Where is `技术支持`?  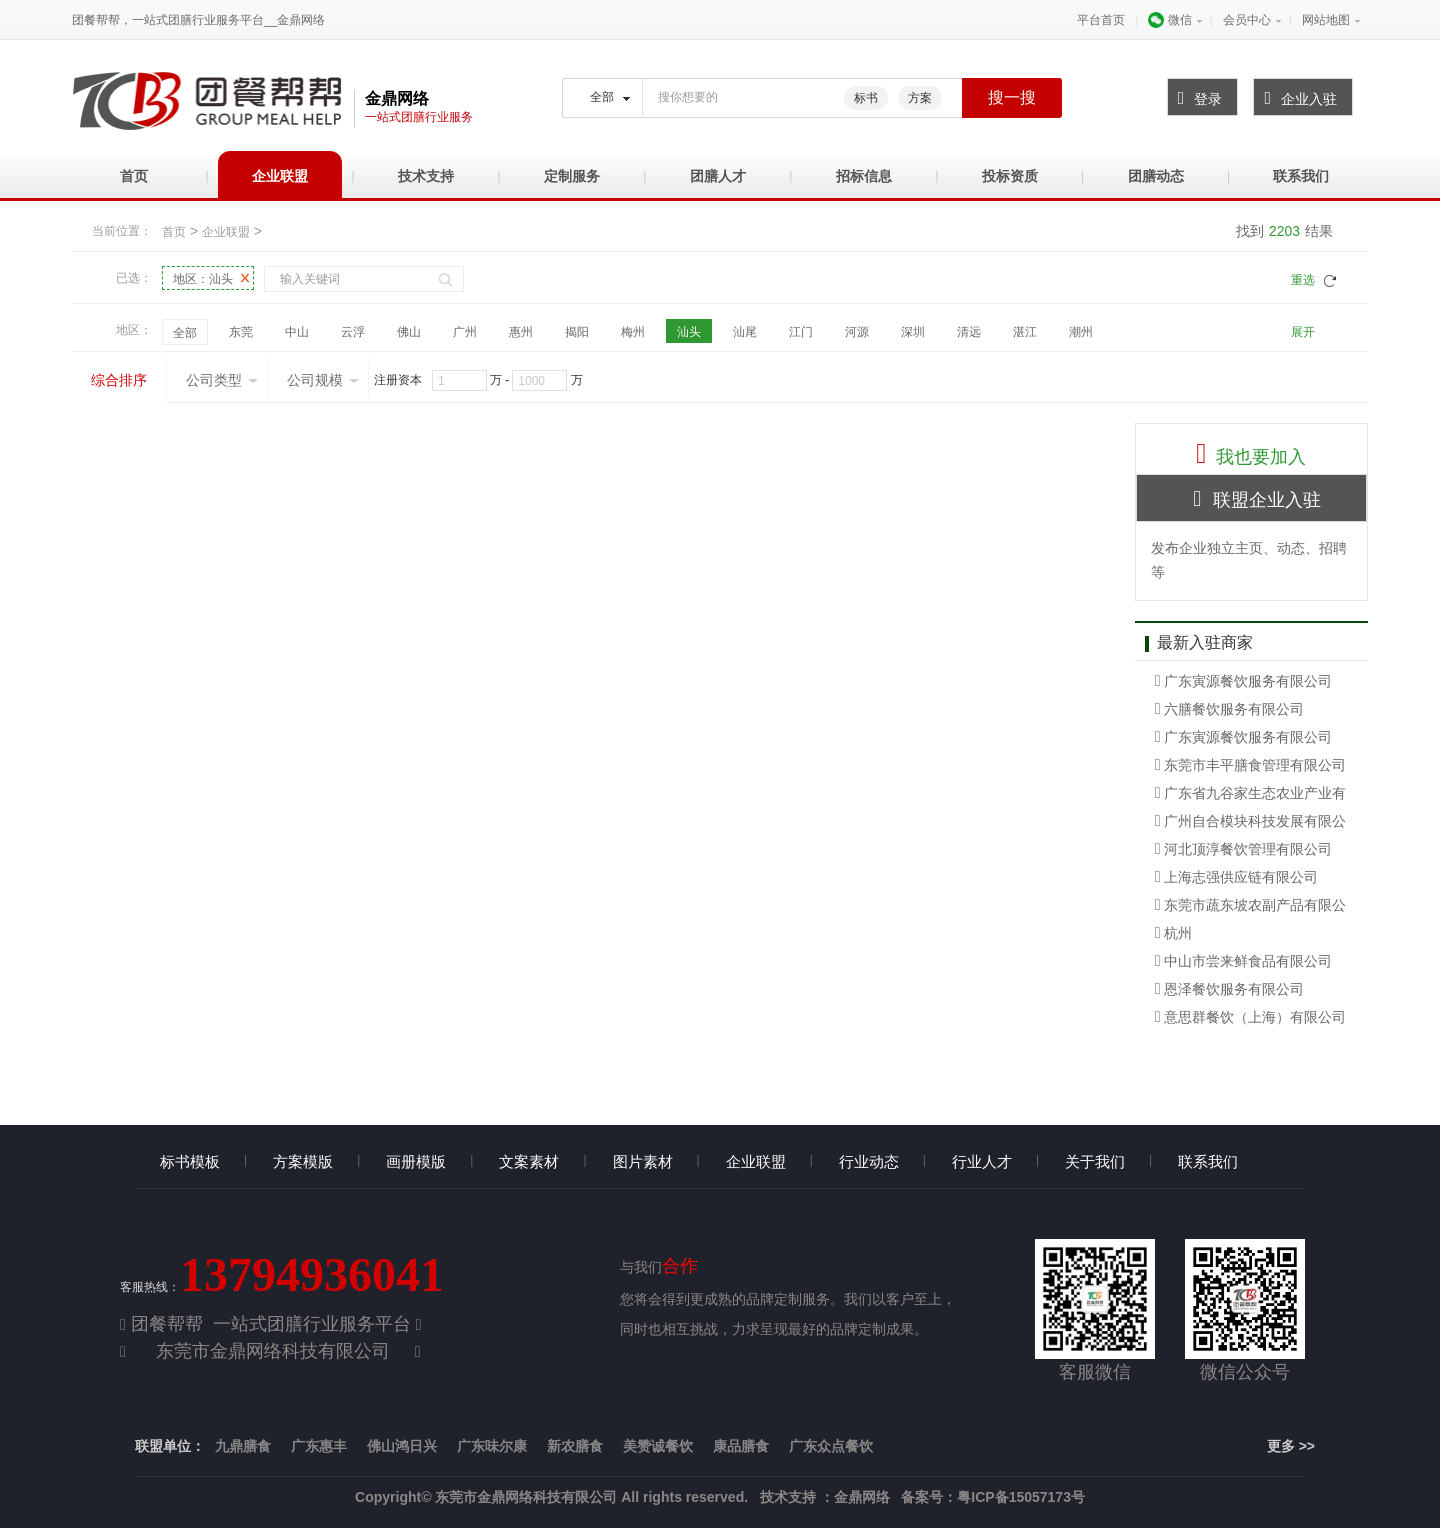 技术支持 is located at coordinates (426, 176).